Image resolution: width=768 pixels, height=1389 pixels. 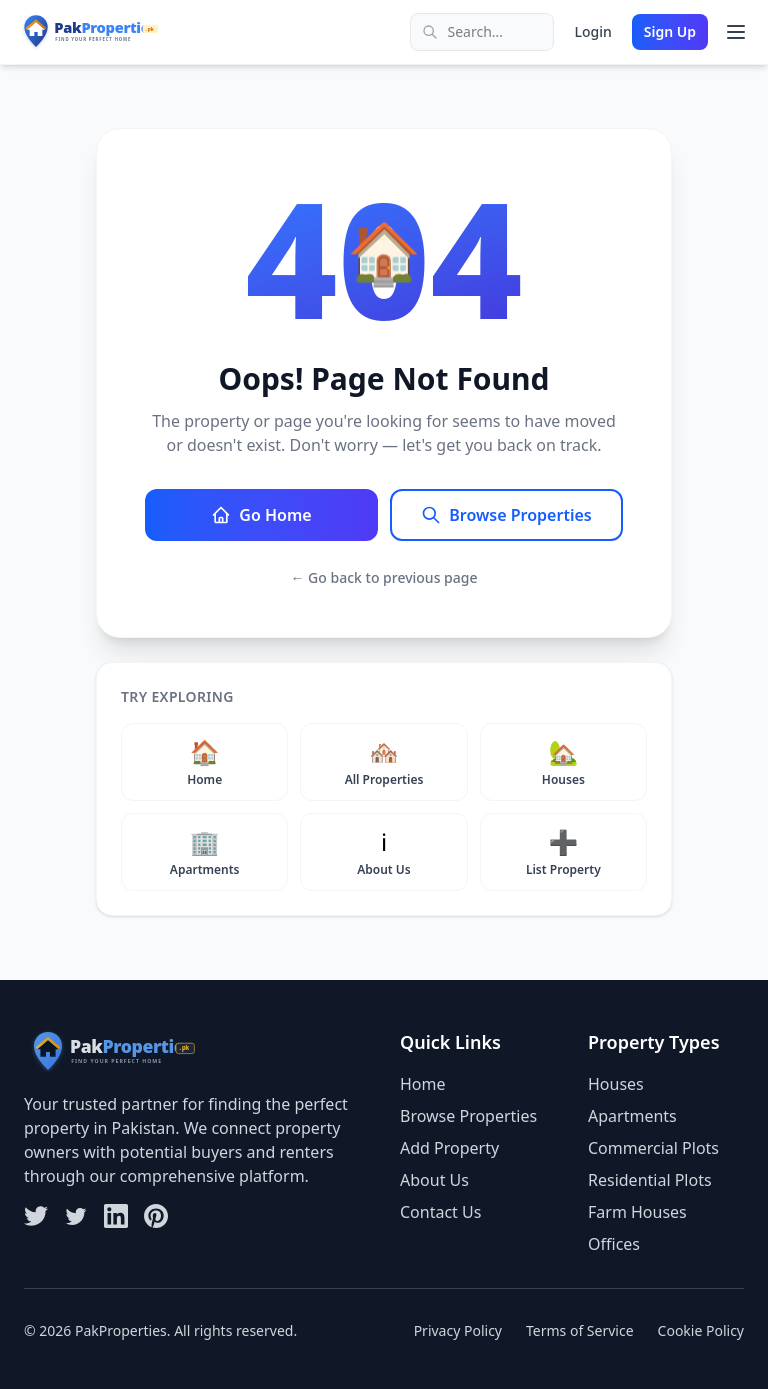 What do you see at coordinates (423, 1084) in the screenshot?
I see `Home` at bounding box center [423, 1084].